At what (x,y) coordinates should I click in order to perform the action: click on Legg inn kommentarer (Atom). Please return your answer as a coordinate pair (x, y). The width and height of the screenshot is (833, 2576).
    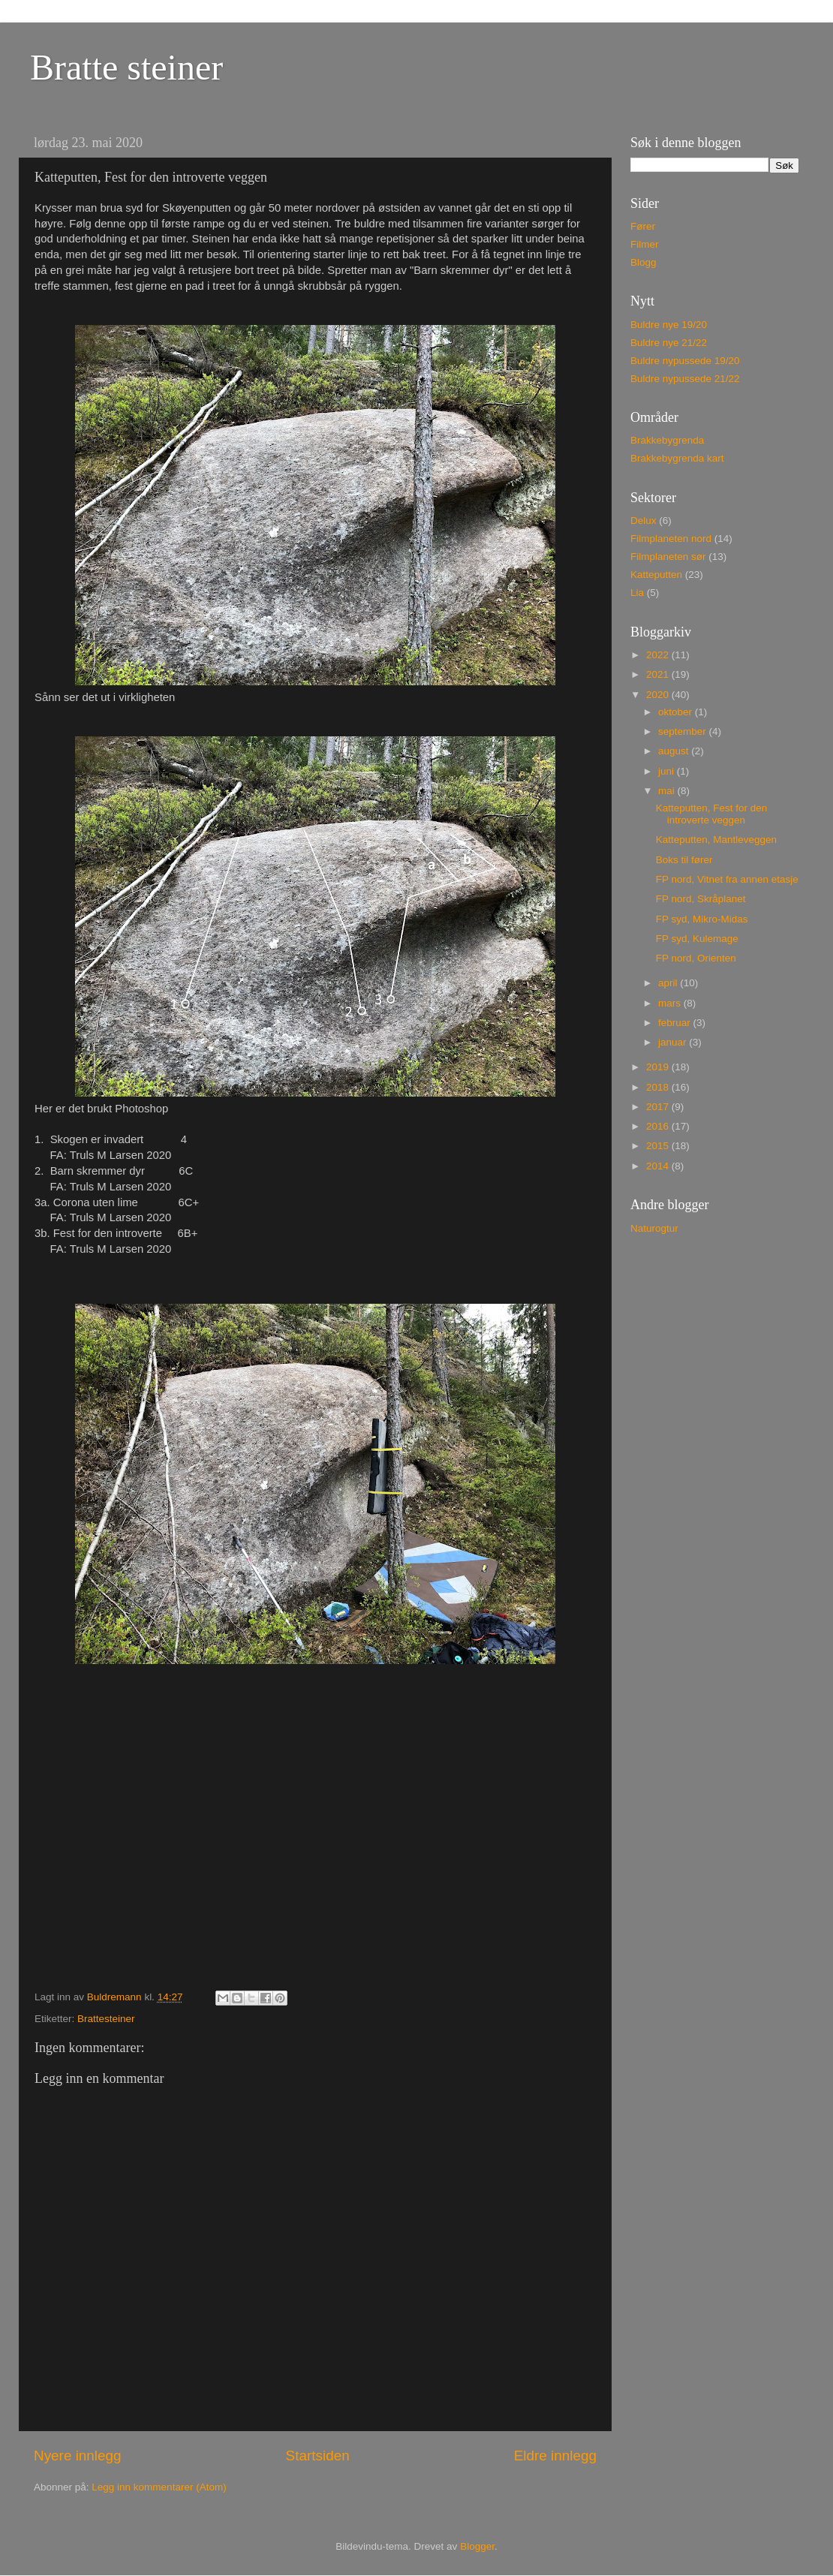
    Looking at the image, I should click on (159, 2487).